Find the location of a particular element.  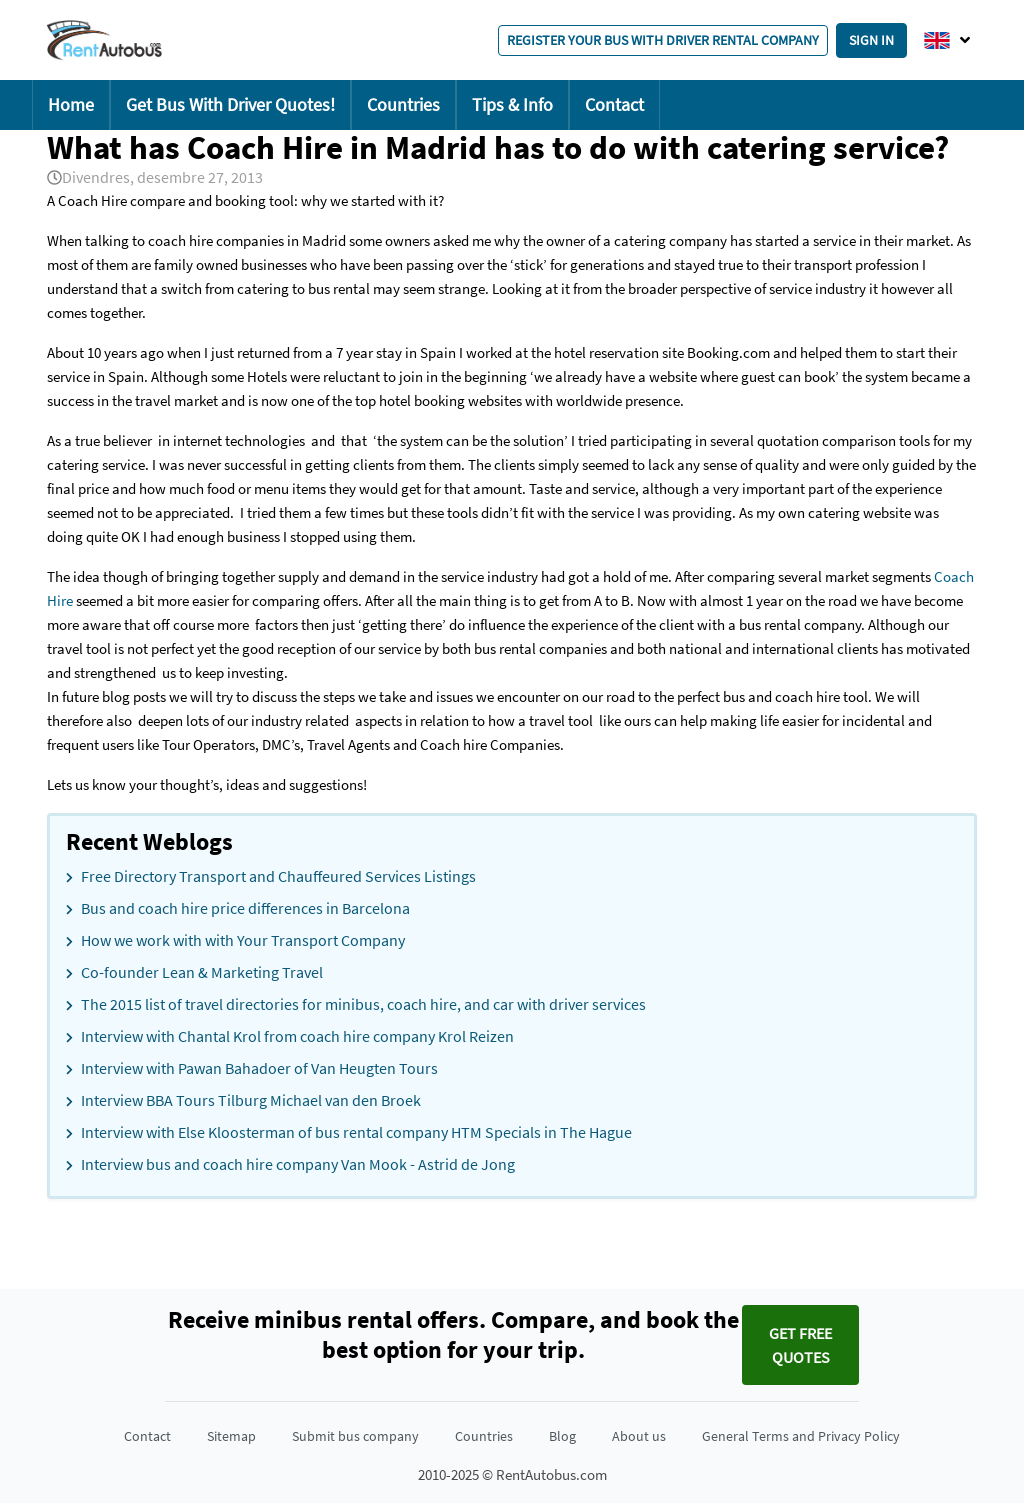

Tips & Info is located at coordinates (512, 104).